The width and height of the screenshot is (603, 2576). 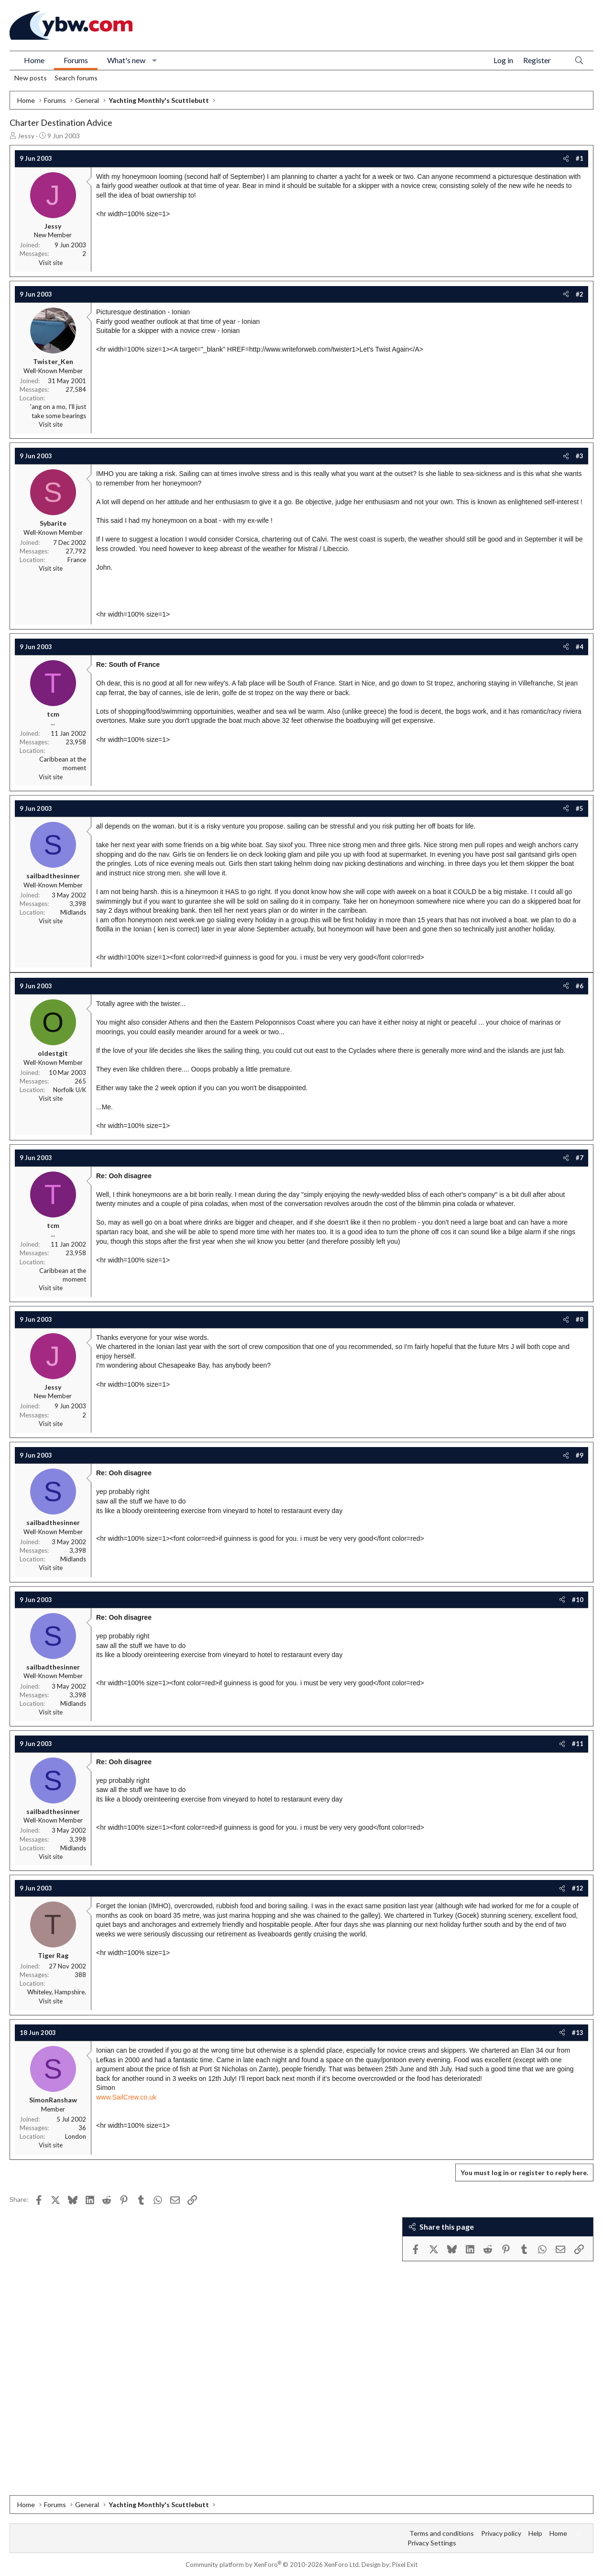 What do you see at coordinates (34, 60) in the screenshot?
I see `Home` at bounding box center [34, 60].